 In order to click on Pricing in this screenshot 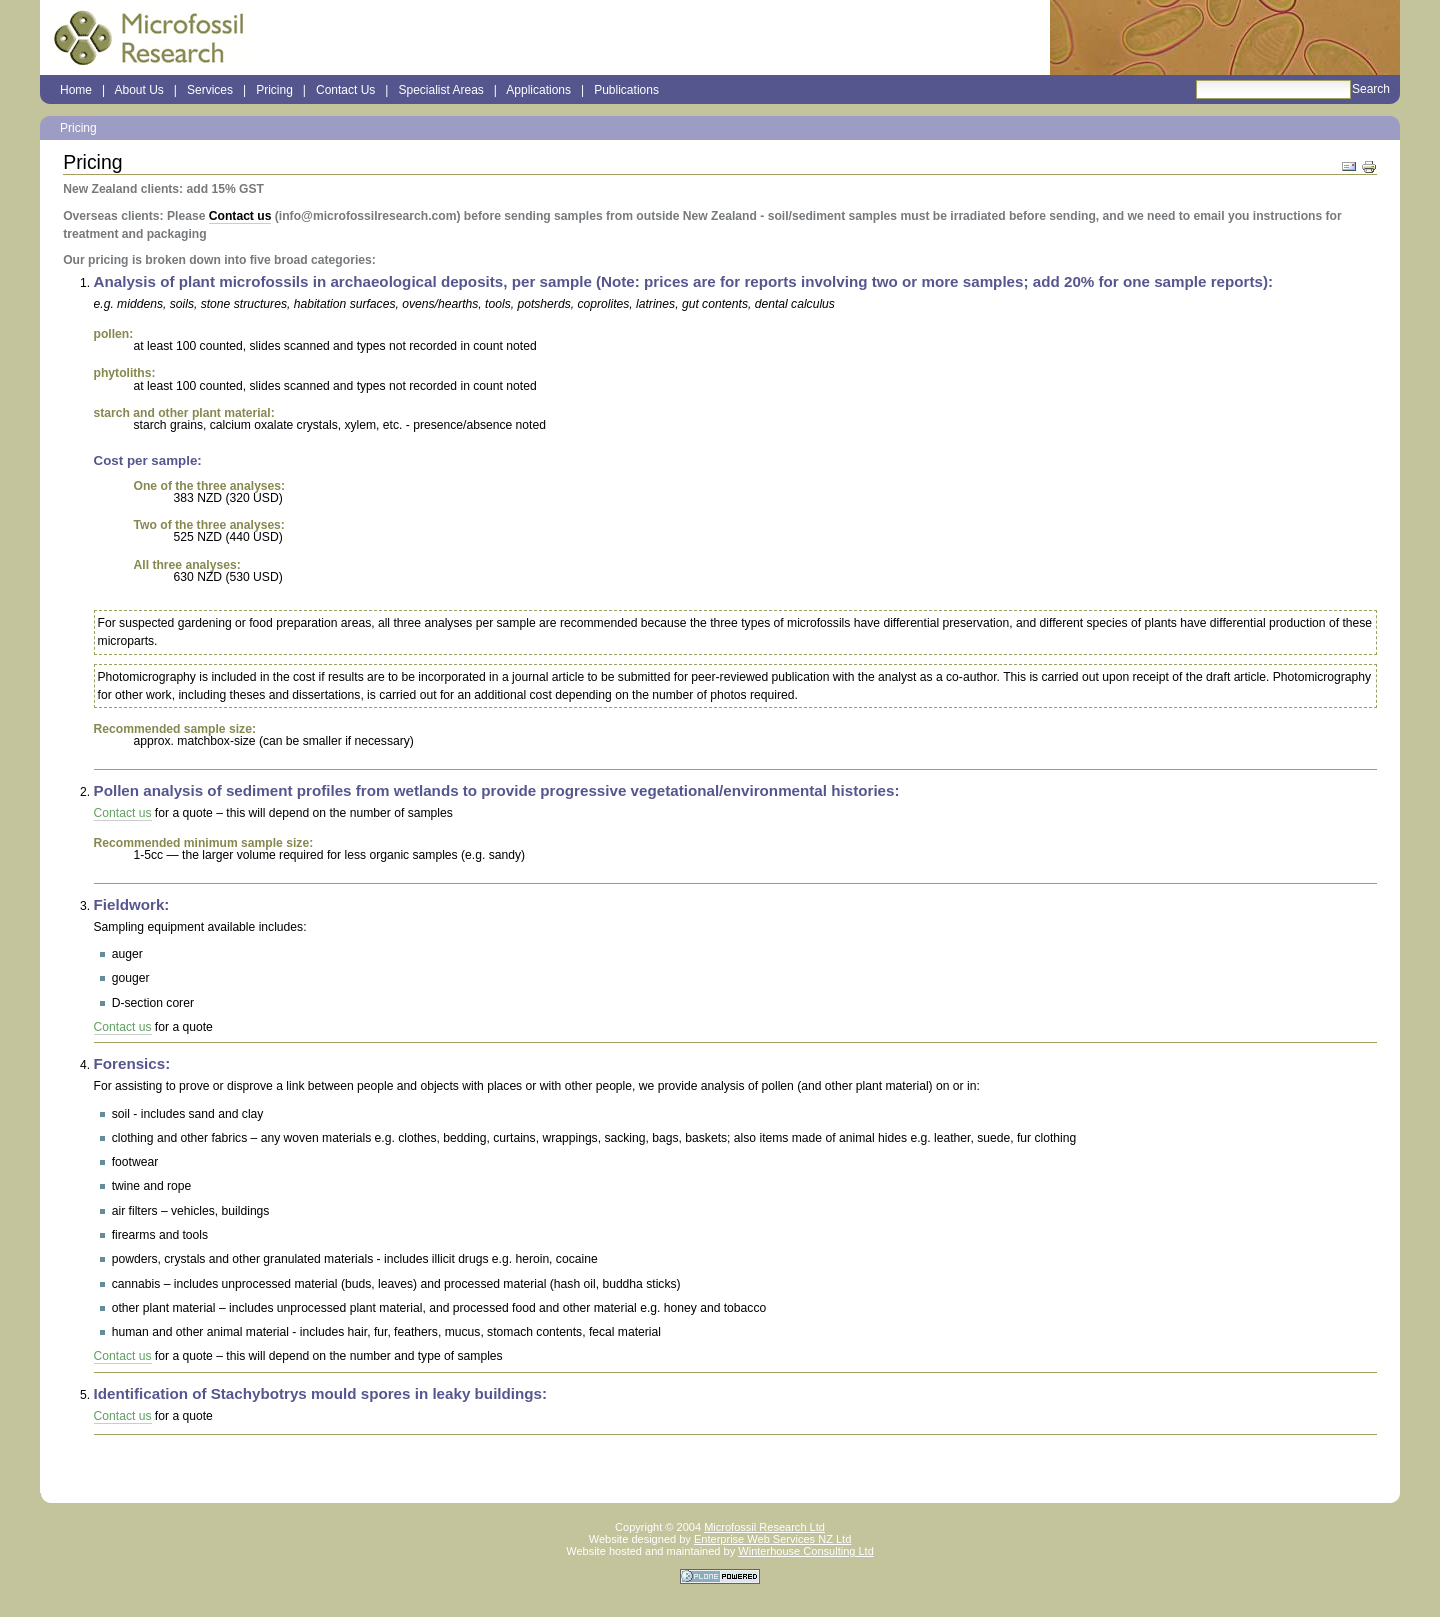, I will do `click(274, 90)`.